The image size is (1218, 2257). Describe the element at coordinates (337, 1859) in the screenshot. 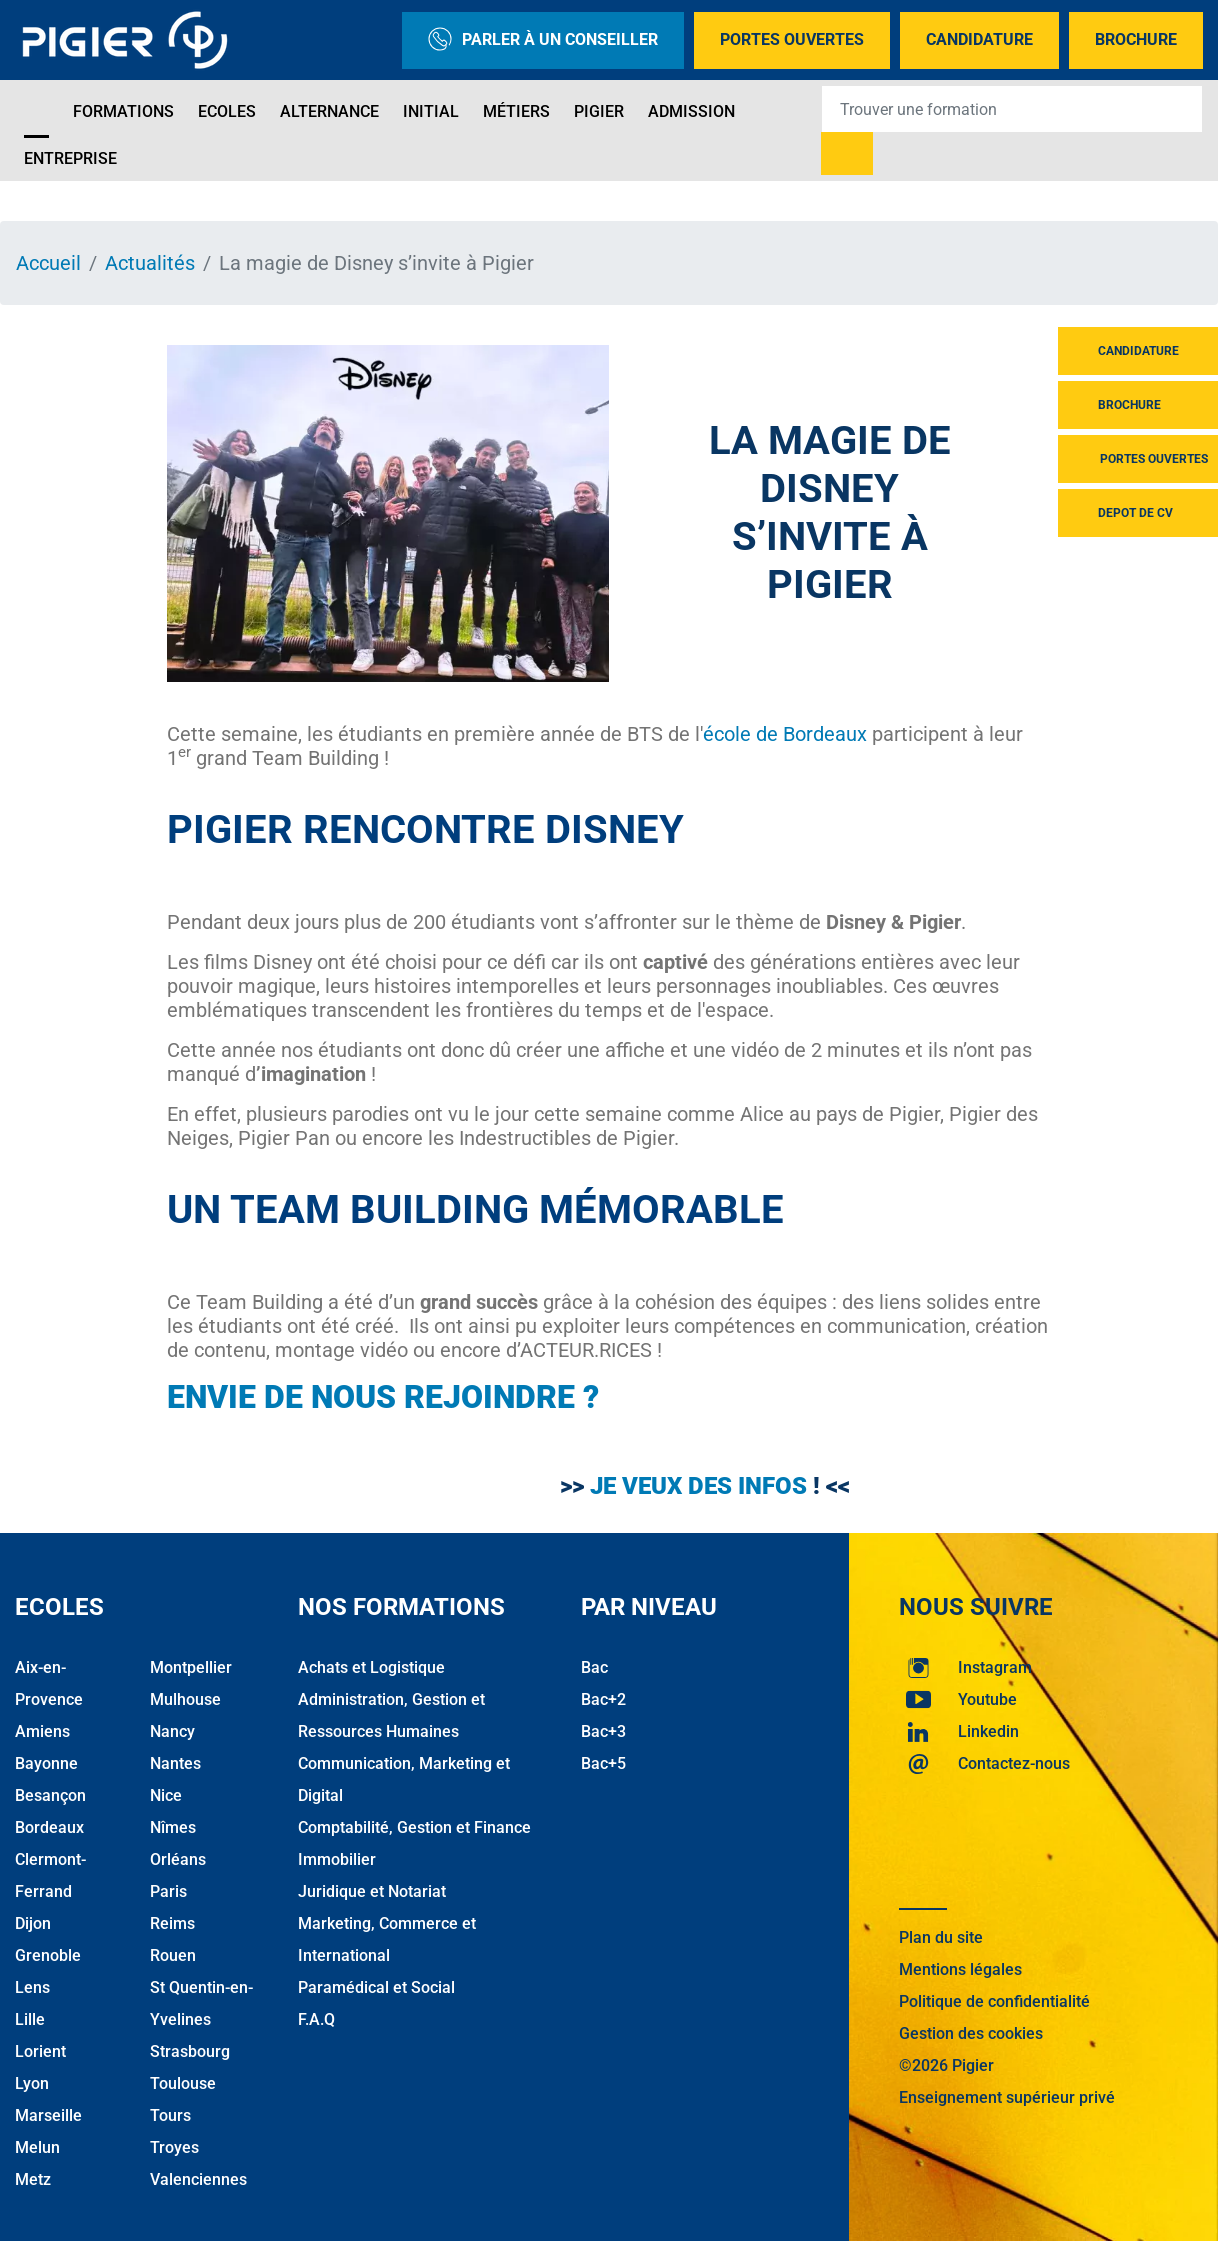

I see `Immobilier` at that location.